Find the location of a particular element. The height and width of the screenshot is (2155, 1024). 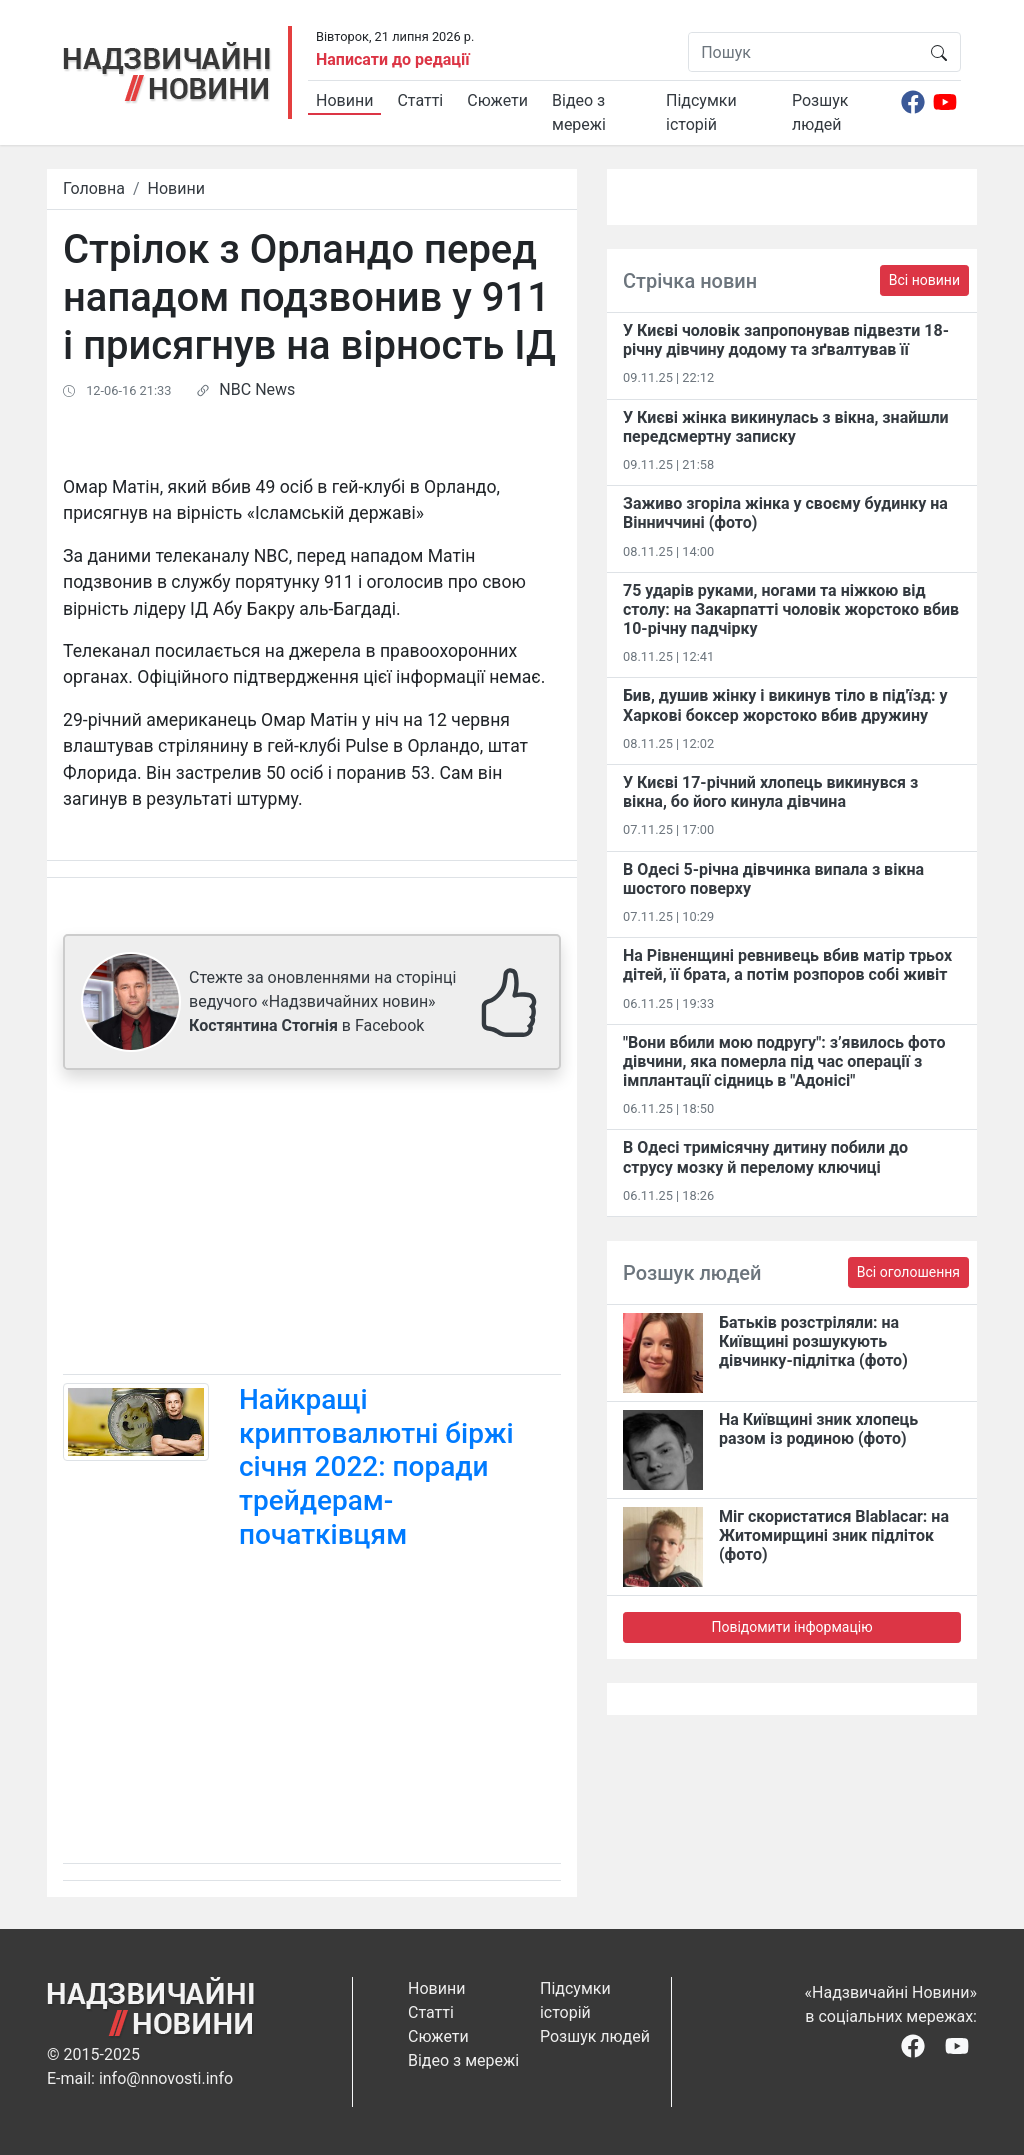

Батьків розстріляли: на Київщині розшукують дівчинку-підлітка (фото) is located at coordinates (813, 1341).